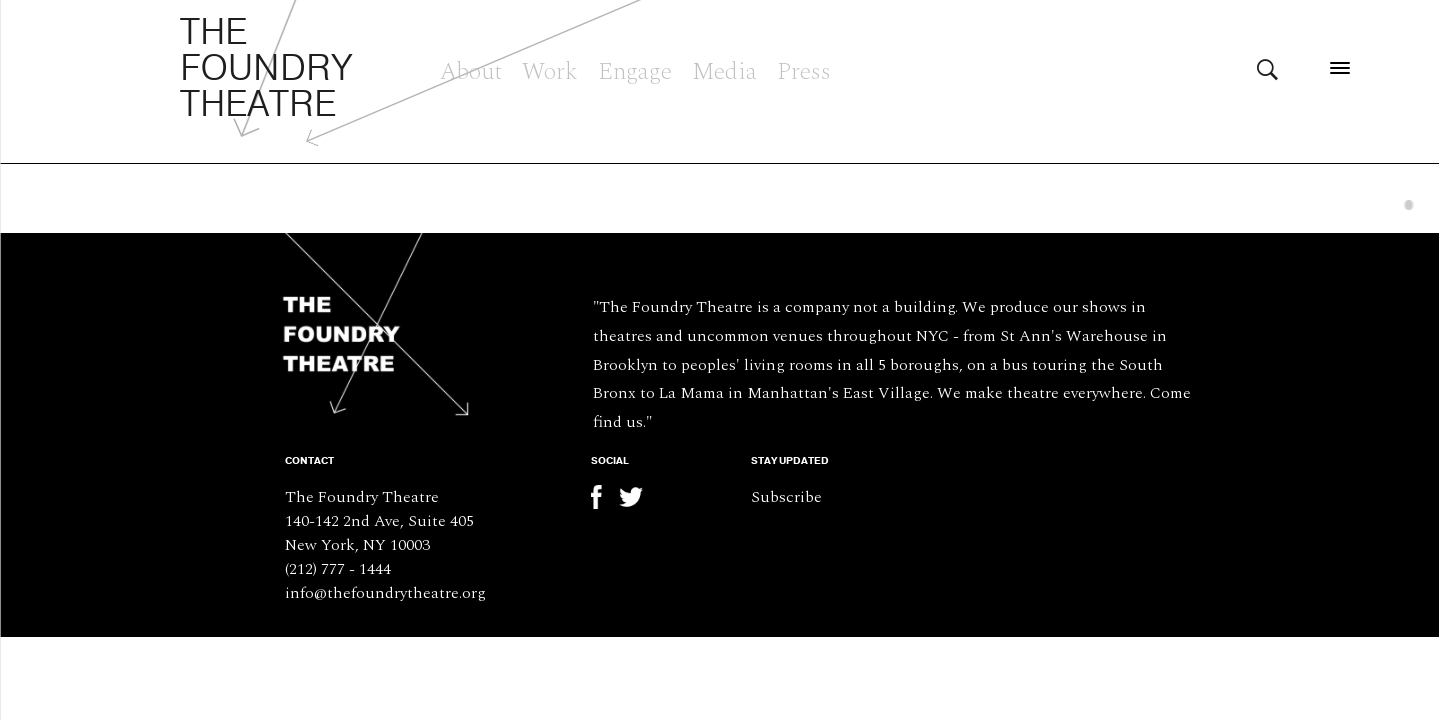  I want to click on Engage, so click(635, 69).